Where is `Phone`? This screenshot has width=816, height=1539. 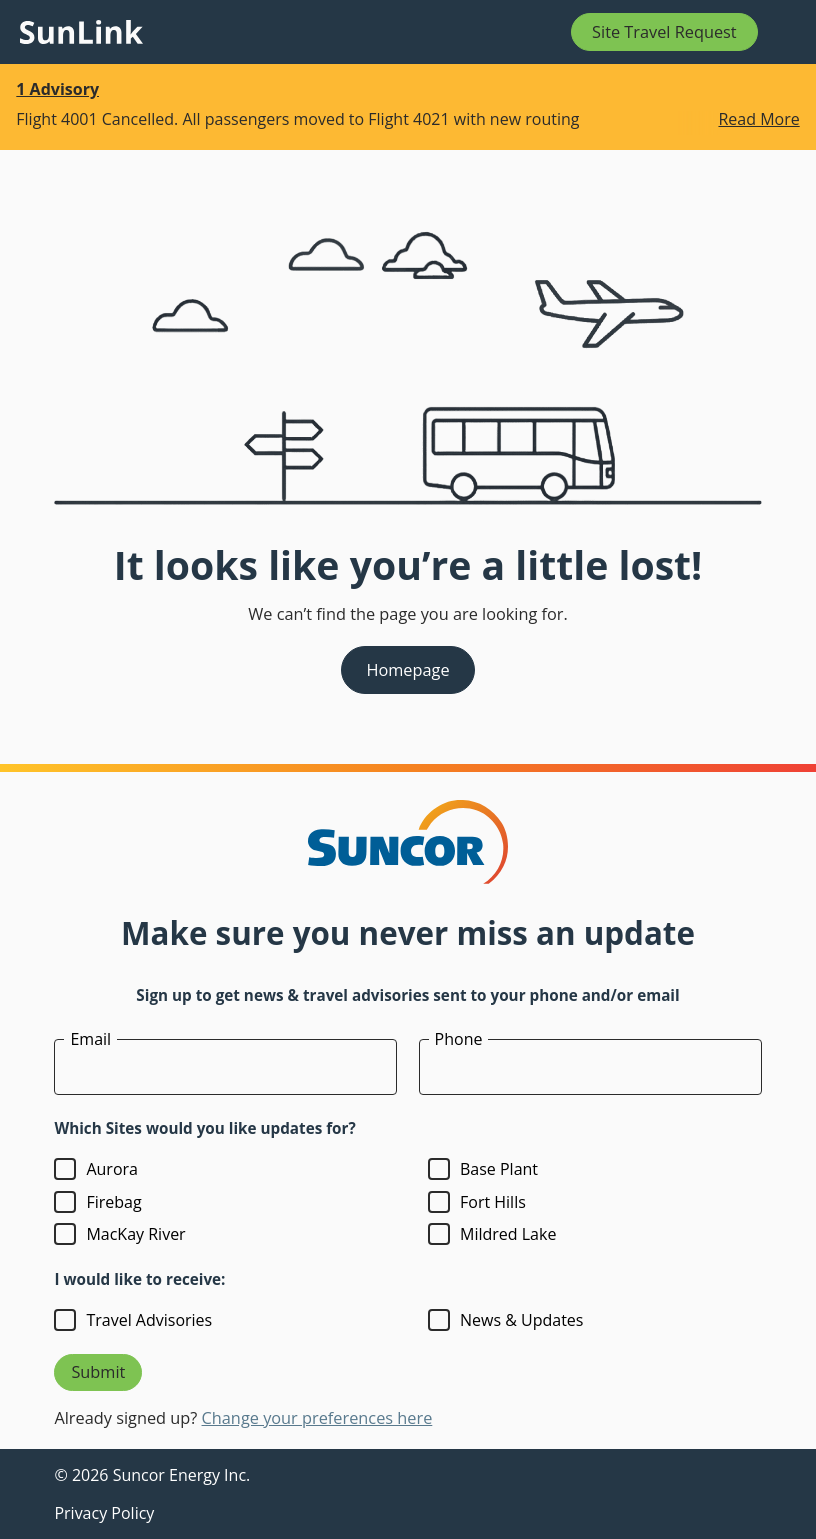
Phone is located at coordinates (459, 1039).